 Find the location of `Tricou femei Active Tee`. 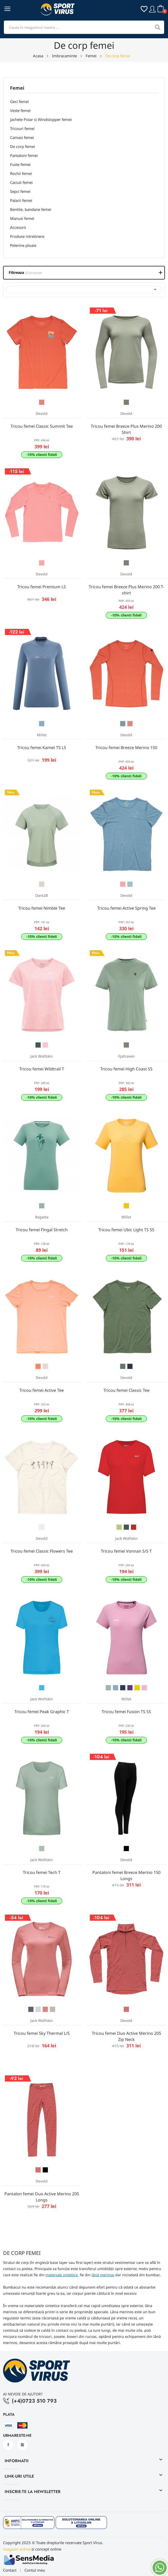

Tricou femei Active Tee is located at coordinates (41, 1390).